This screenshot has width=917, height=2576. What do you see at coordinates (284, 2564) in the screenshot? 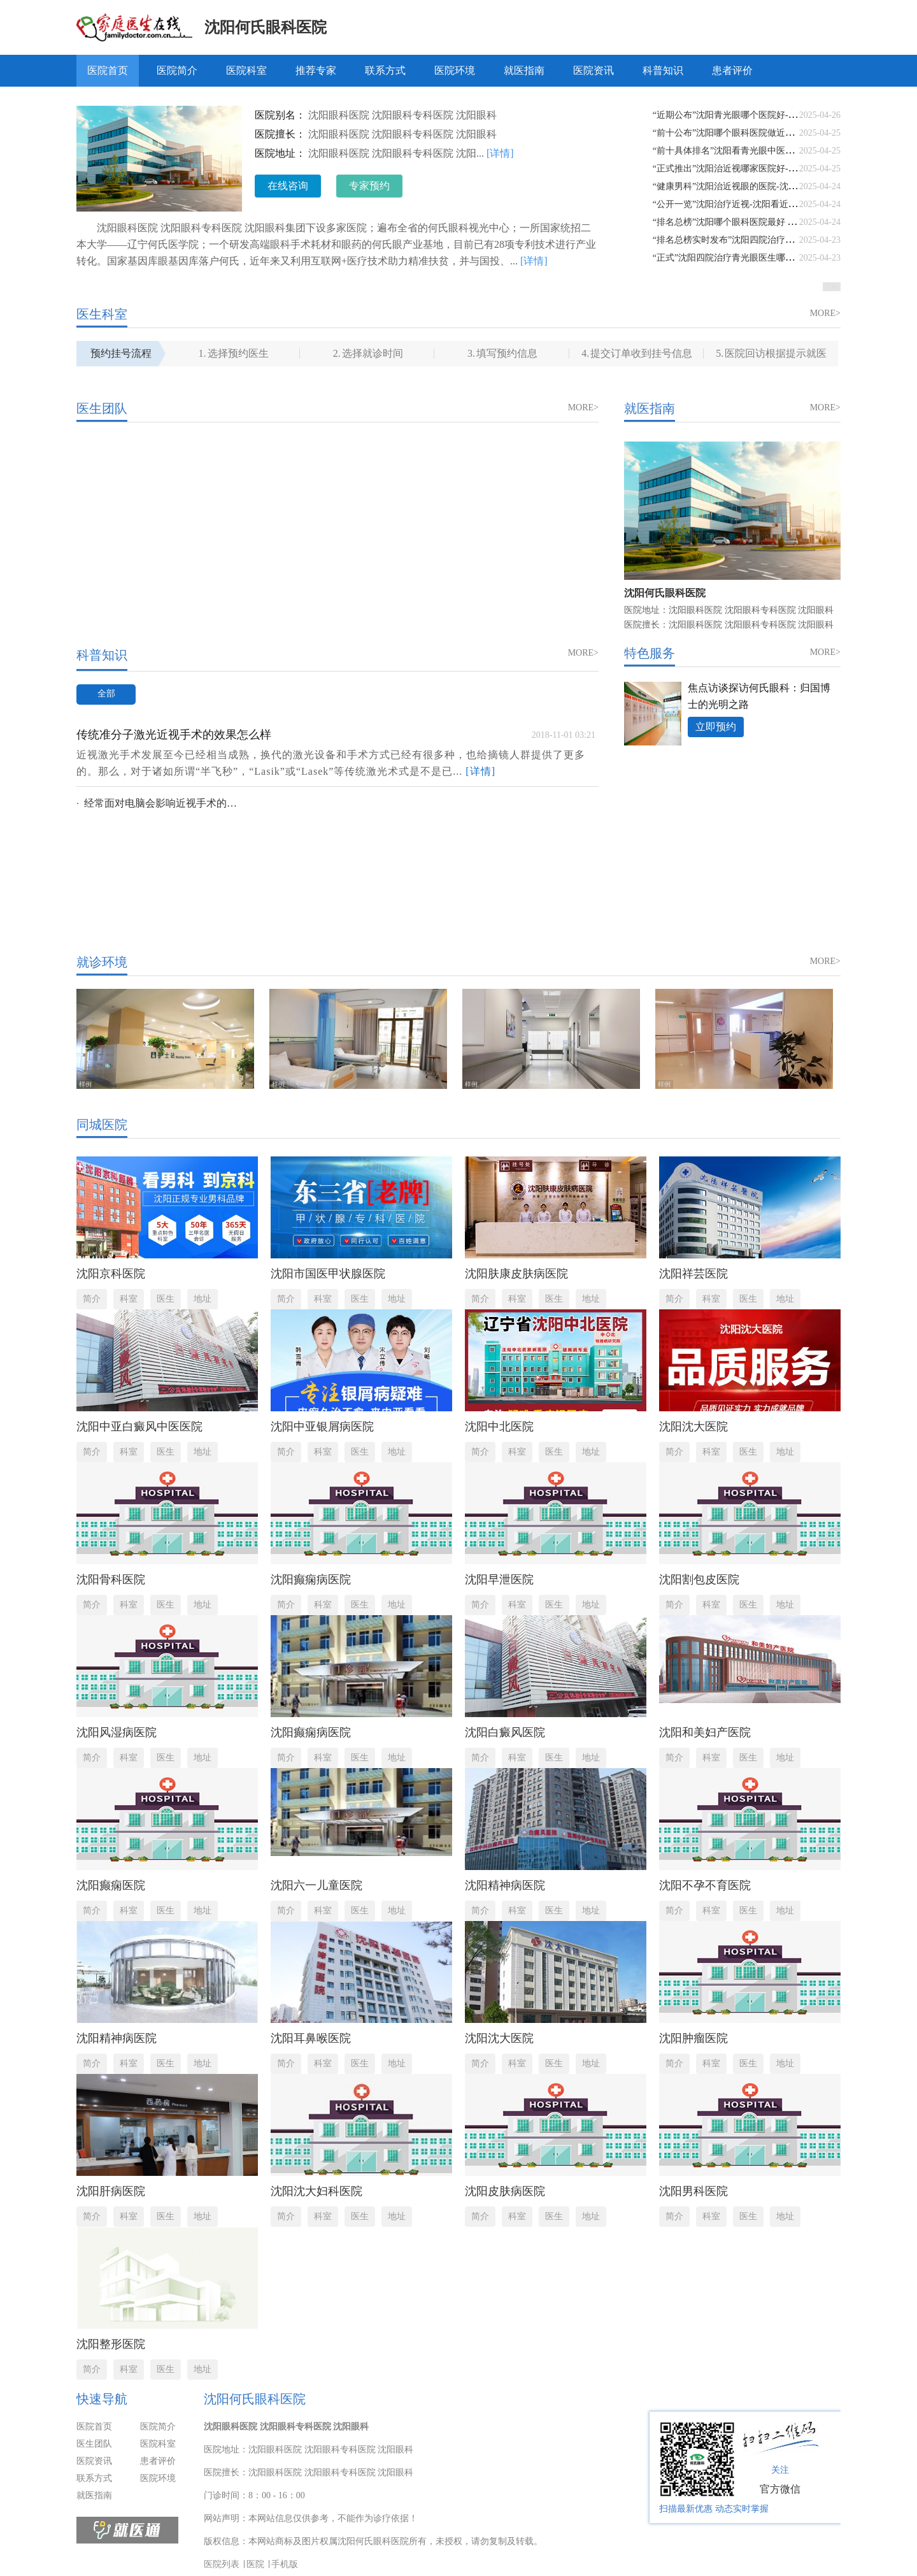
I see `手机版` at bounding box center [284, 2564].